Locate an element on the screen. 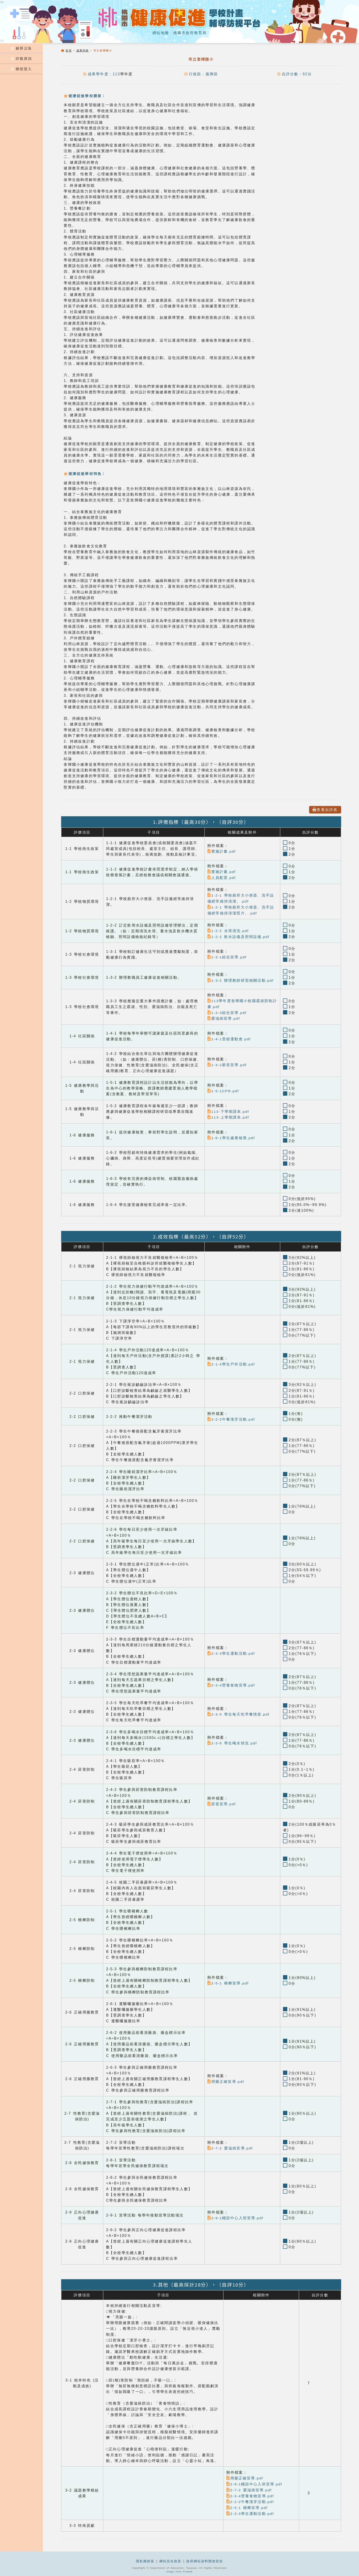  113-上學期課表.pdf is located at coordinates (228, 1115).